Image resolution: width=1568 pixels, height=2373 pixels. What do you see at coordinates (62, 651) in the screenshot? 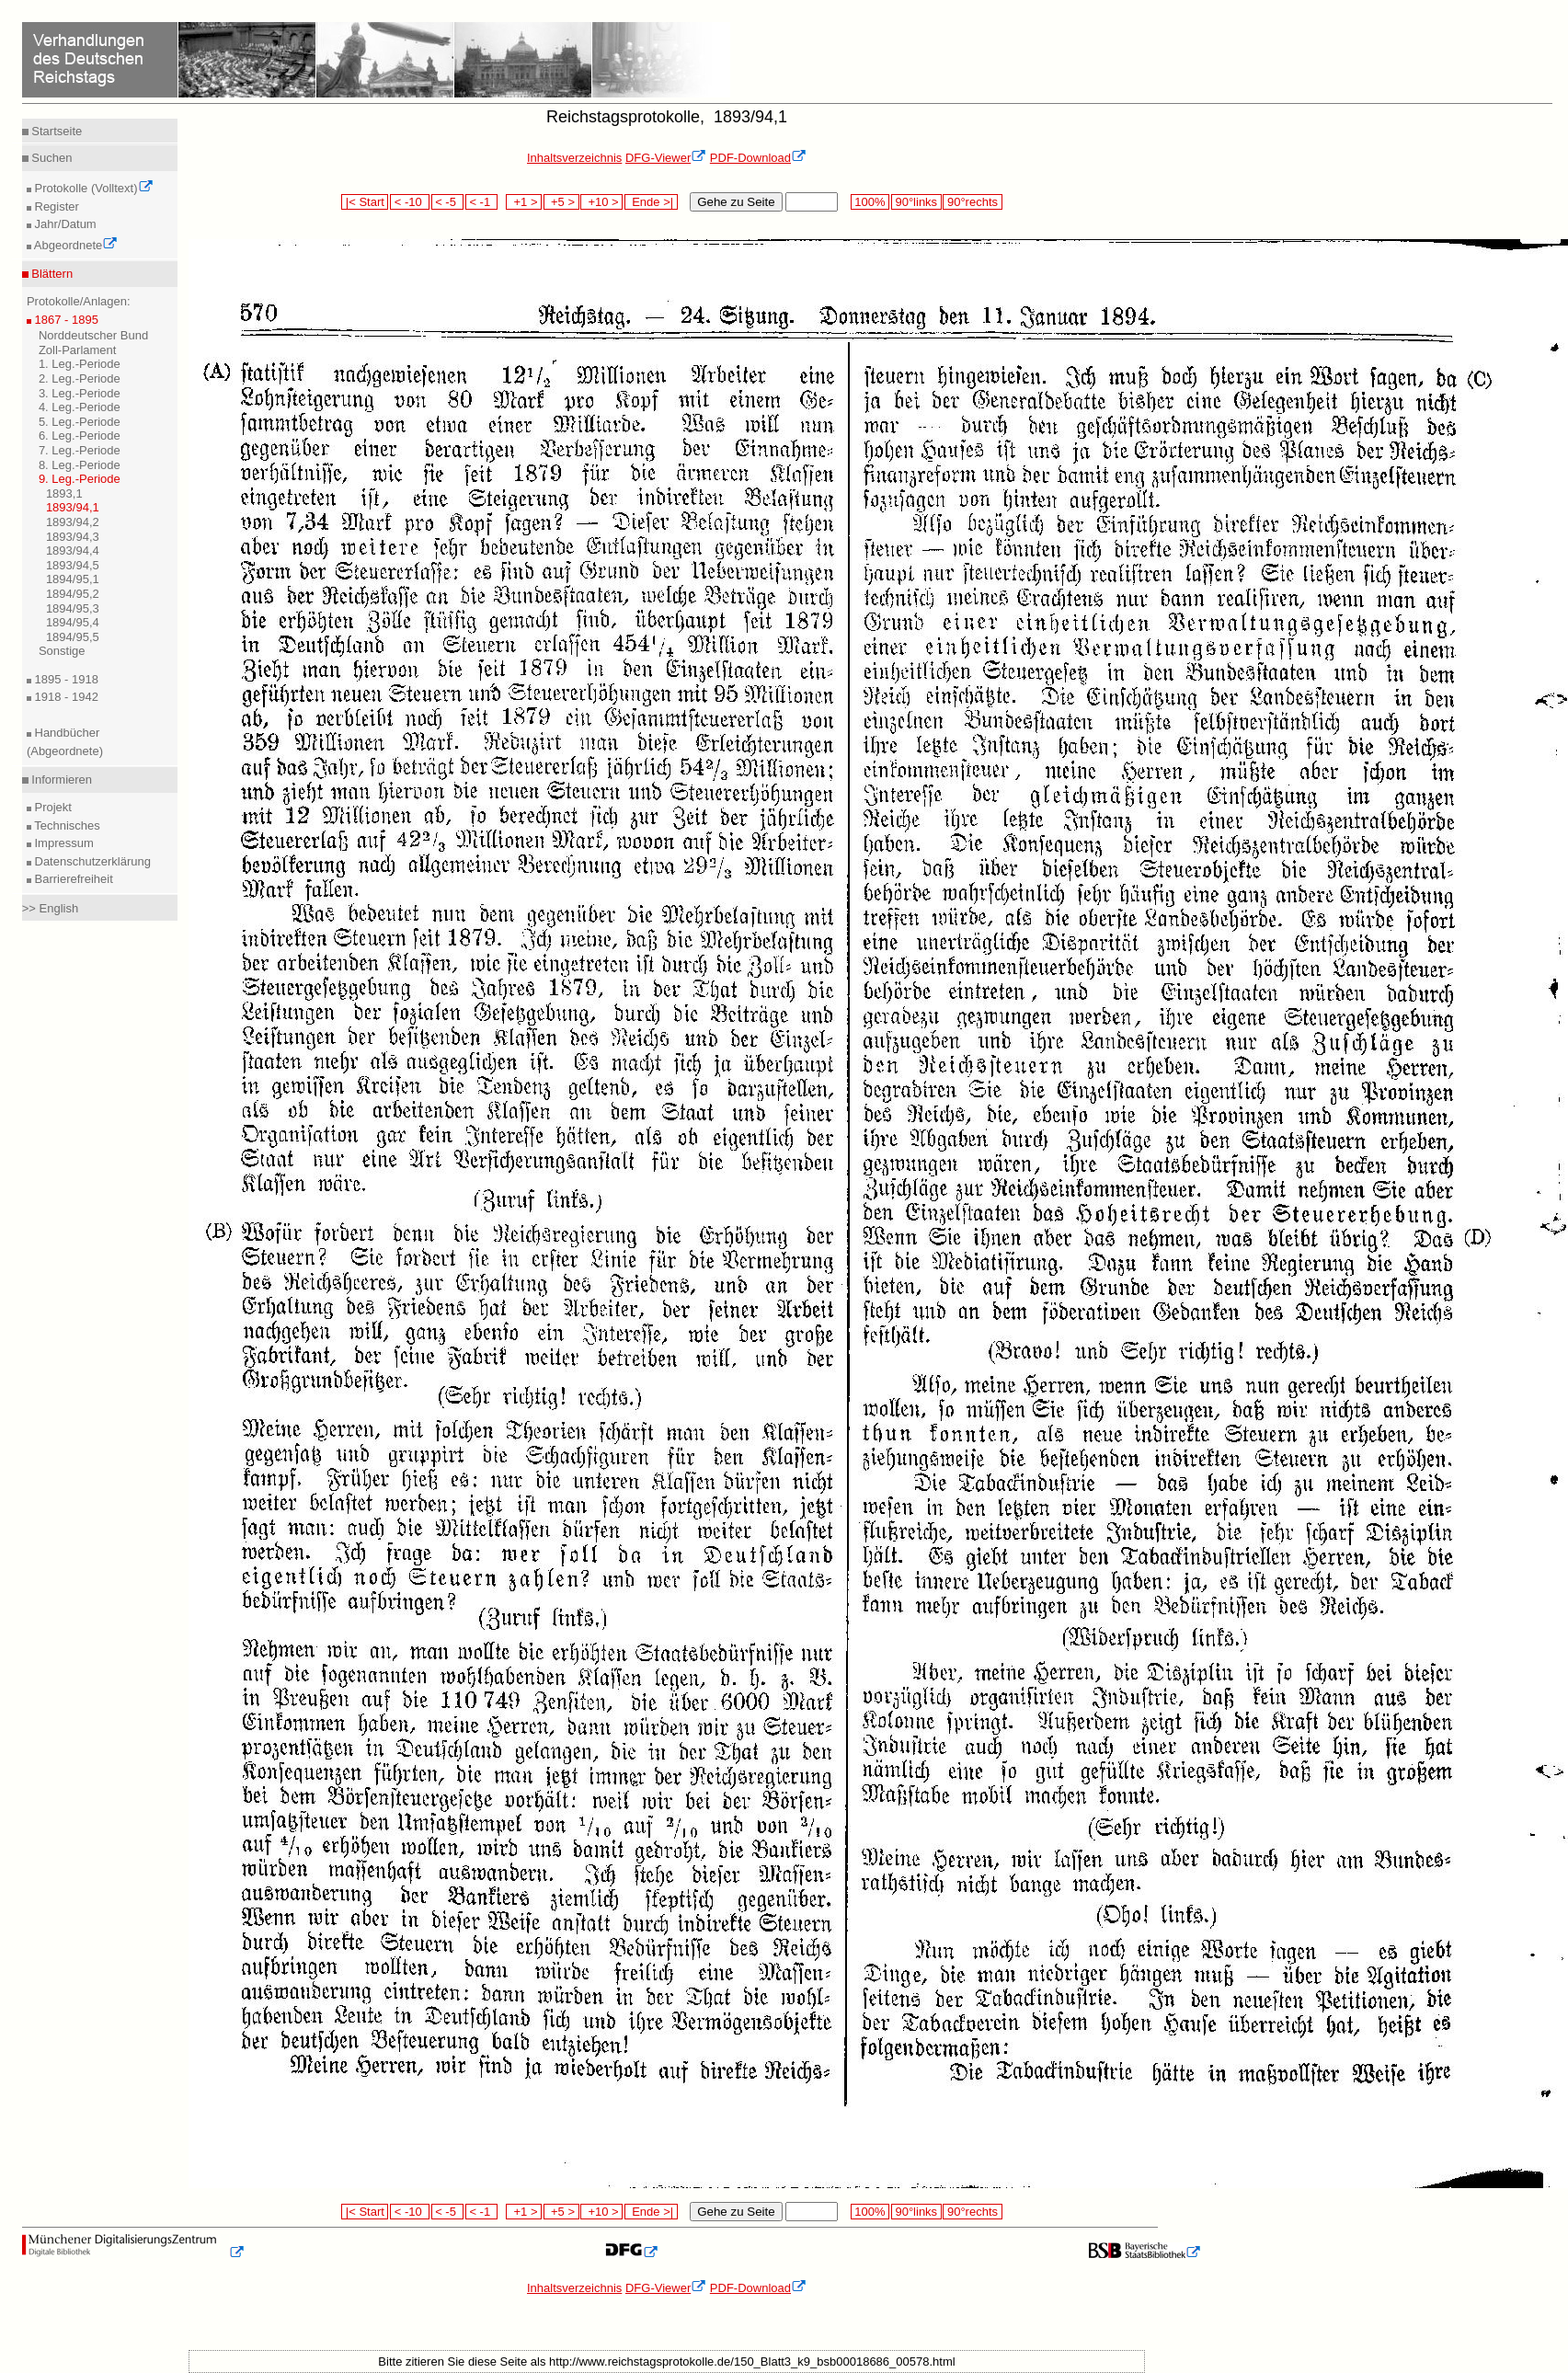
I see `Sonstige` at bounding box center [62, 651].